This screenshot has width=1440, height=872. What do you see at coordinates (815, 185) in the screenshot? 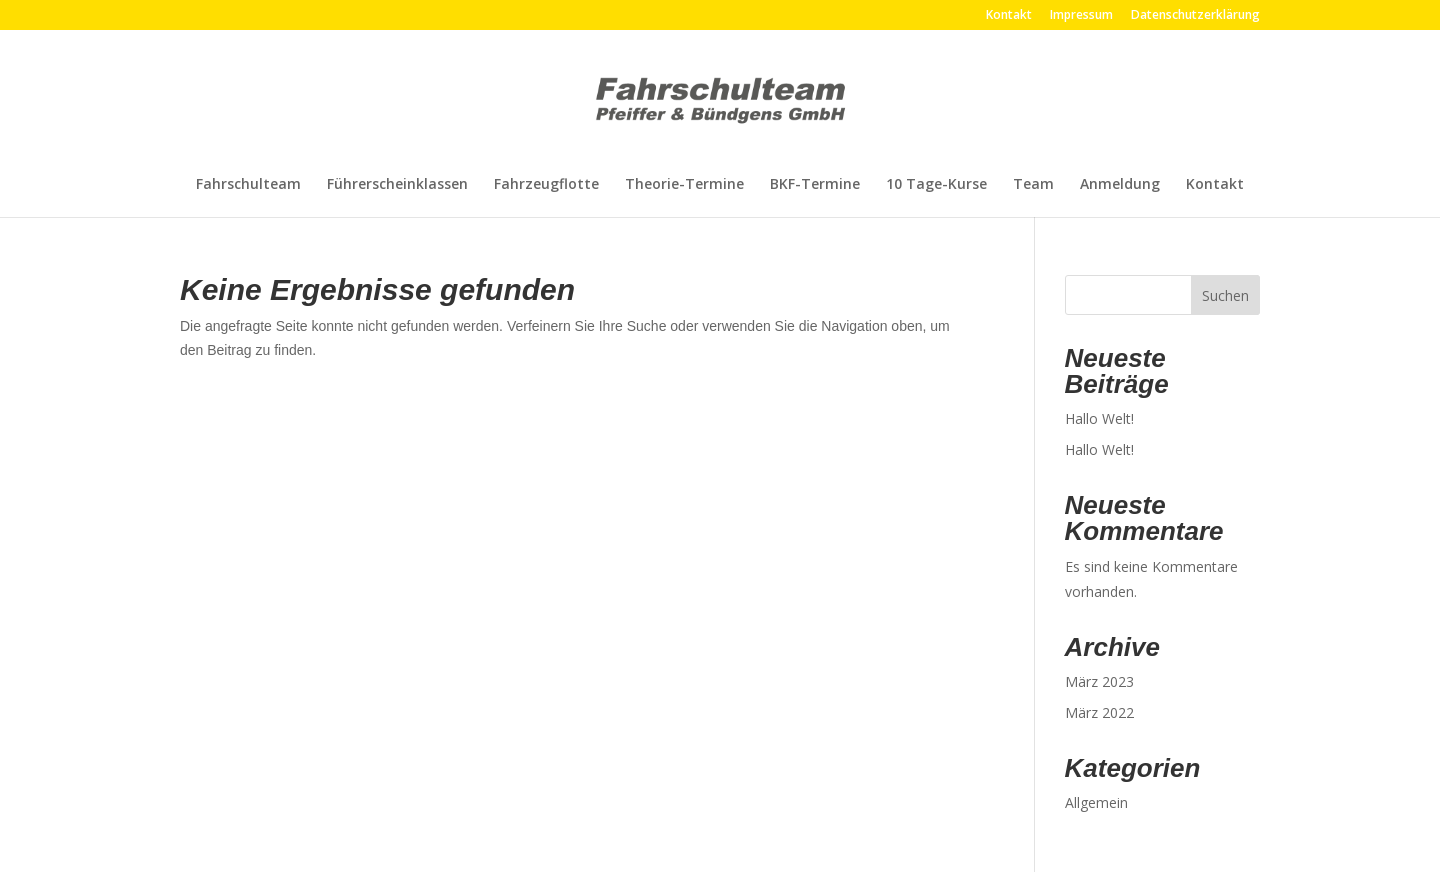
I see `BKF-Termine` at bounding box center [815, 185].